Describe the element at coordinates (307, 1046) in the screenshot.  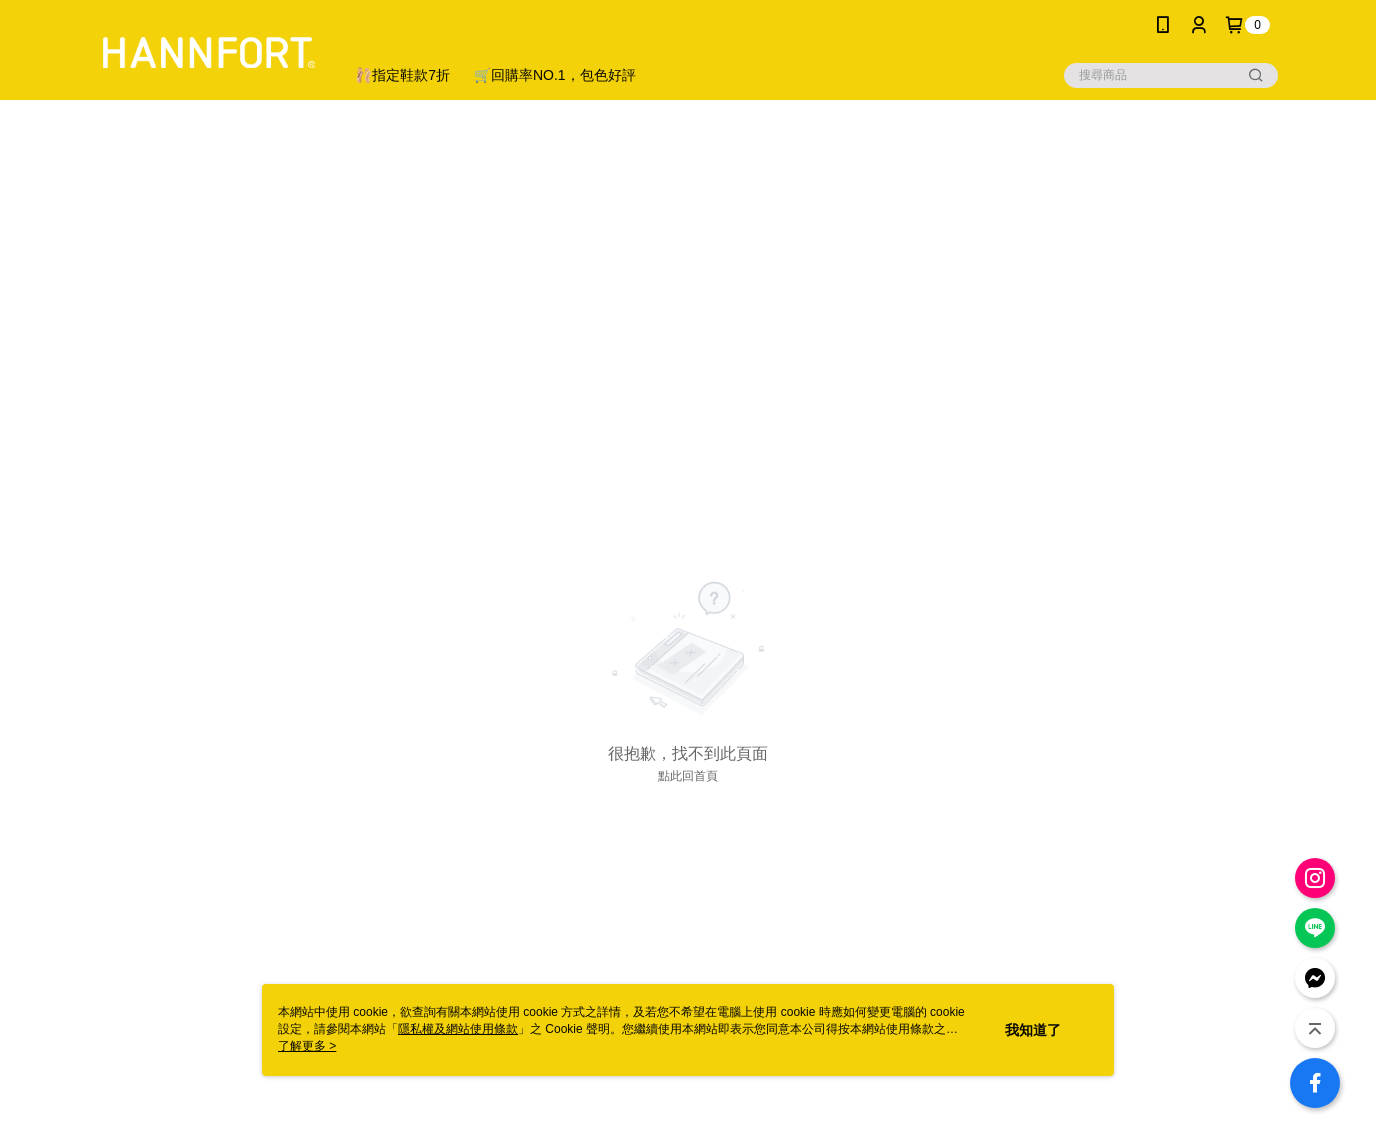
I see `了解更多 >` at that location.